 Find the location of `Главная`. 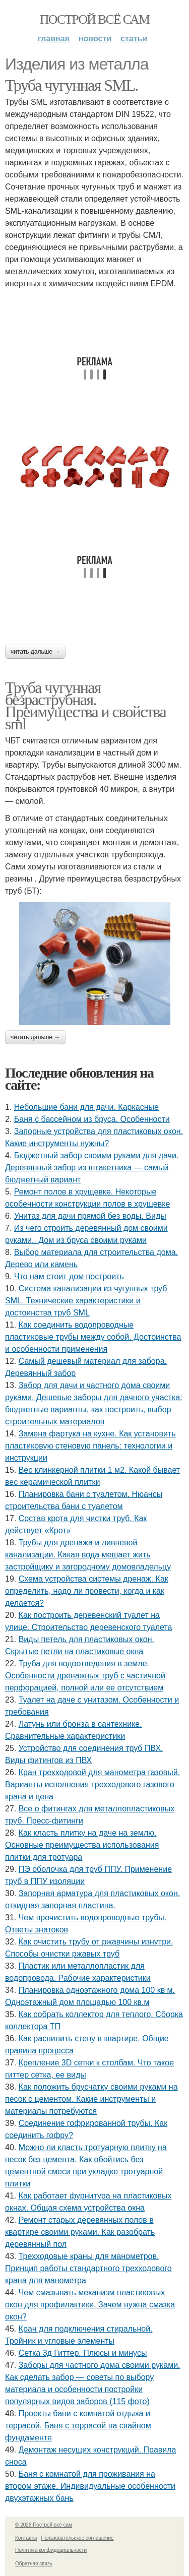

Главная is located at coordinates (54, 38).